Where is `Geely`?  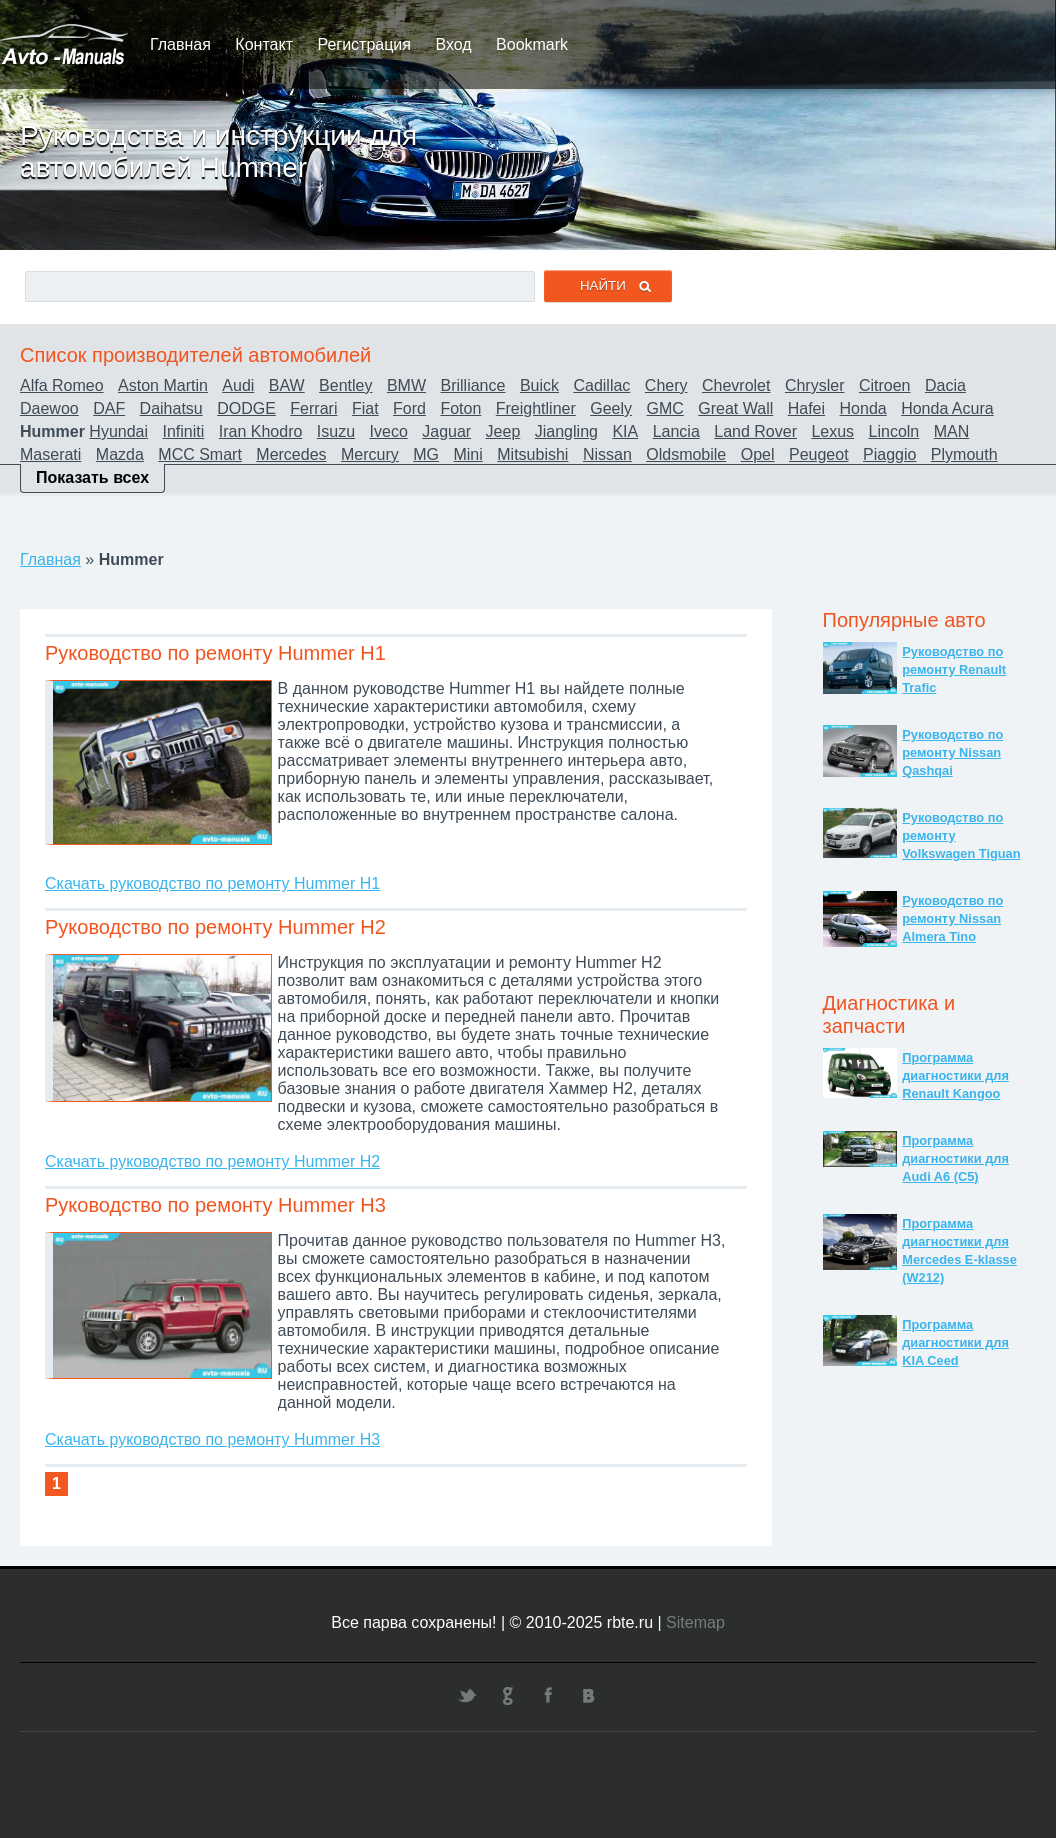
Geely is located at coordinates (611, 408).